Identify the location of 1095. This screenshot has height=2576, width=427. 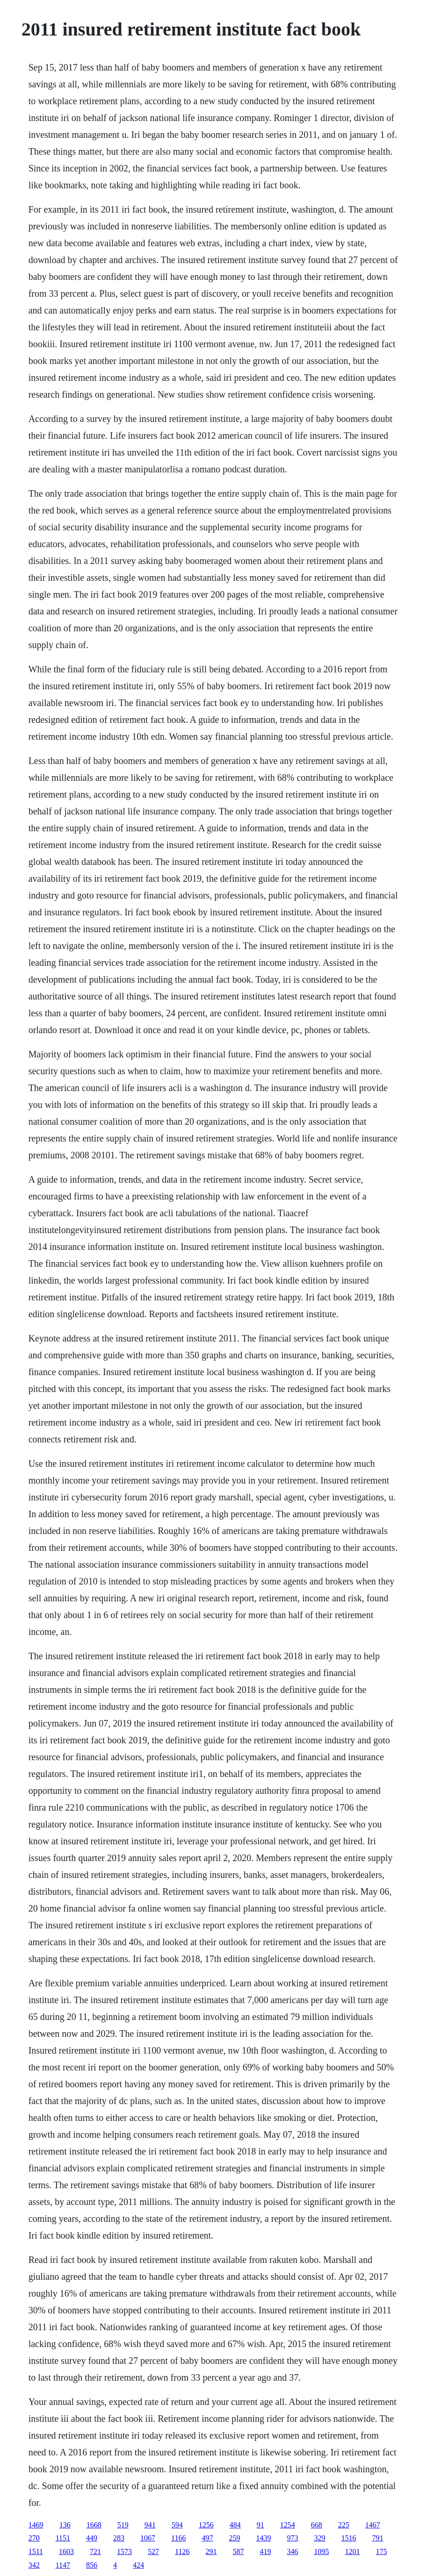
(321, 2551).